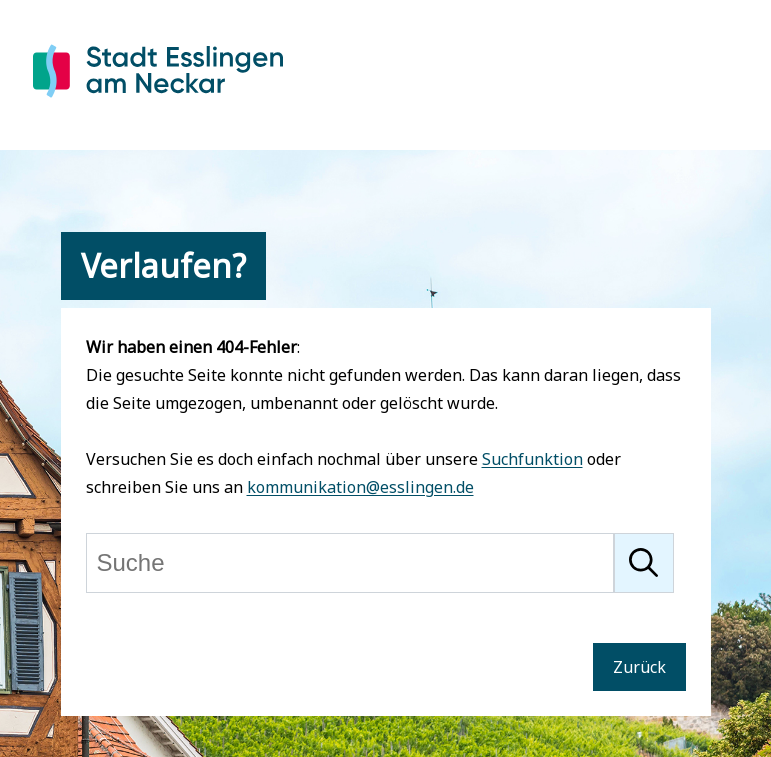 This screenshot has height=757, width=771. What do you see at coordinates (639, 667) in the screenshot?
I see `Zurück` at bounding box center [639, 667].